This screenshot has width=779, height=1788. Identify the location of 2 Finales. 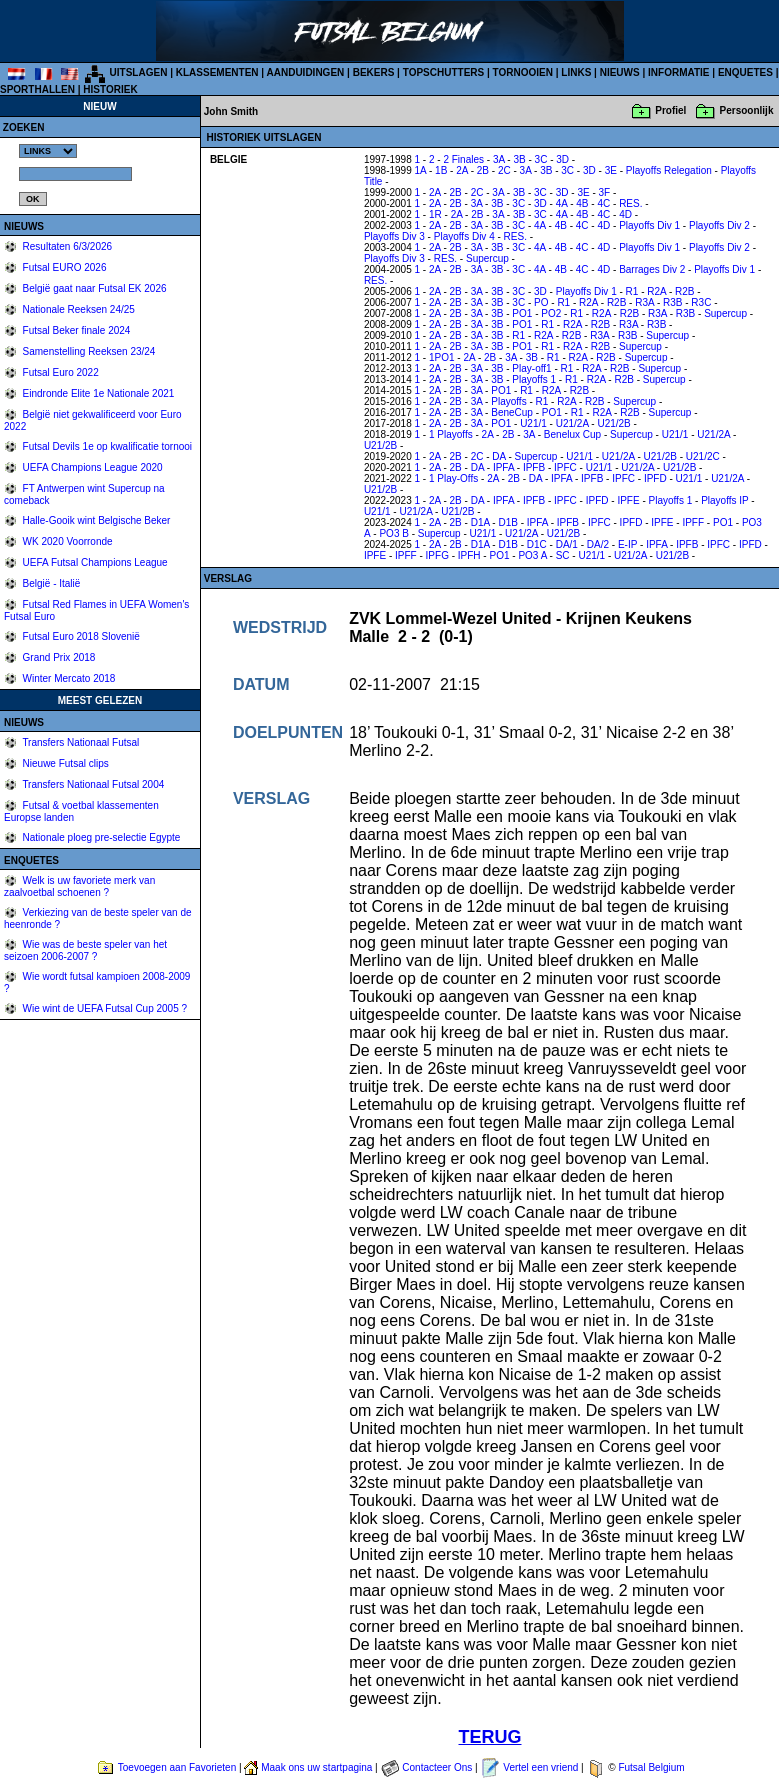
(463, 159).